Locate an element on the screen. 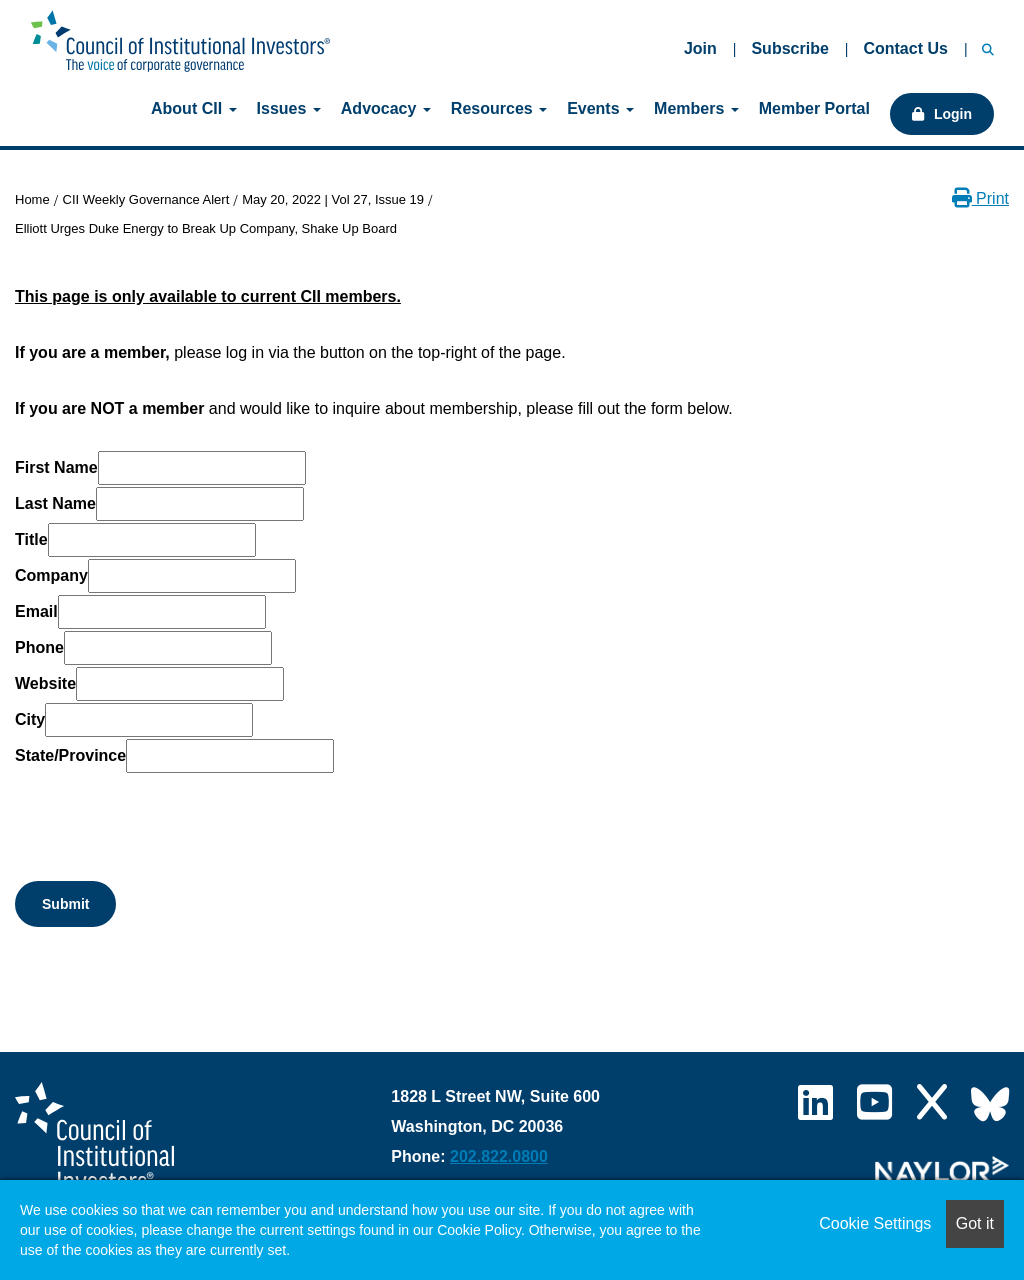 The height and width of the screenshot is (1280, 1024). Home is located at coordinates (32, 199).